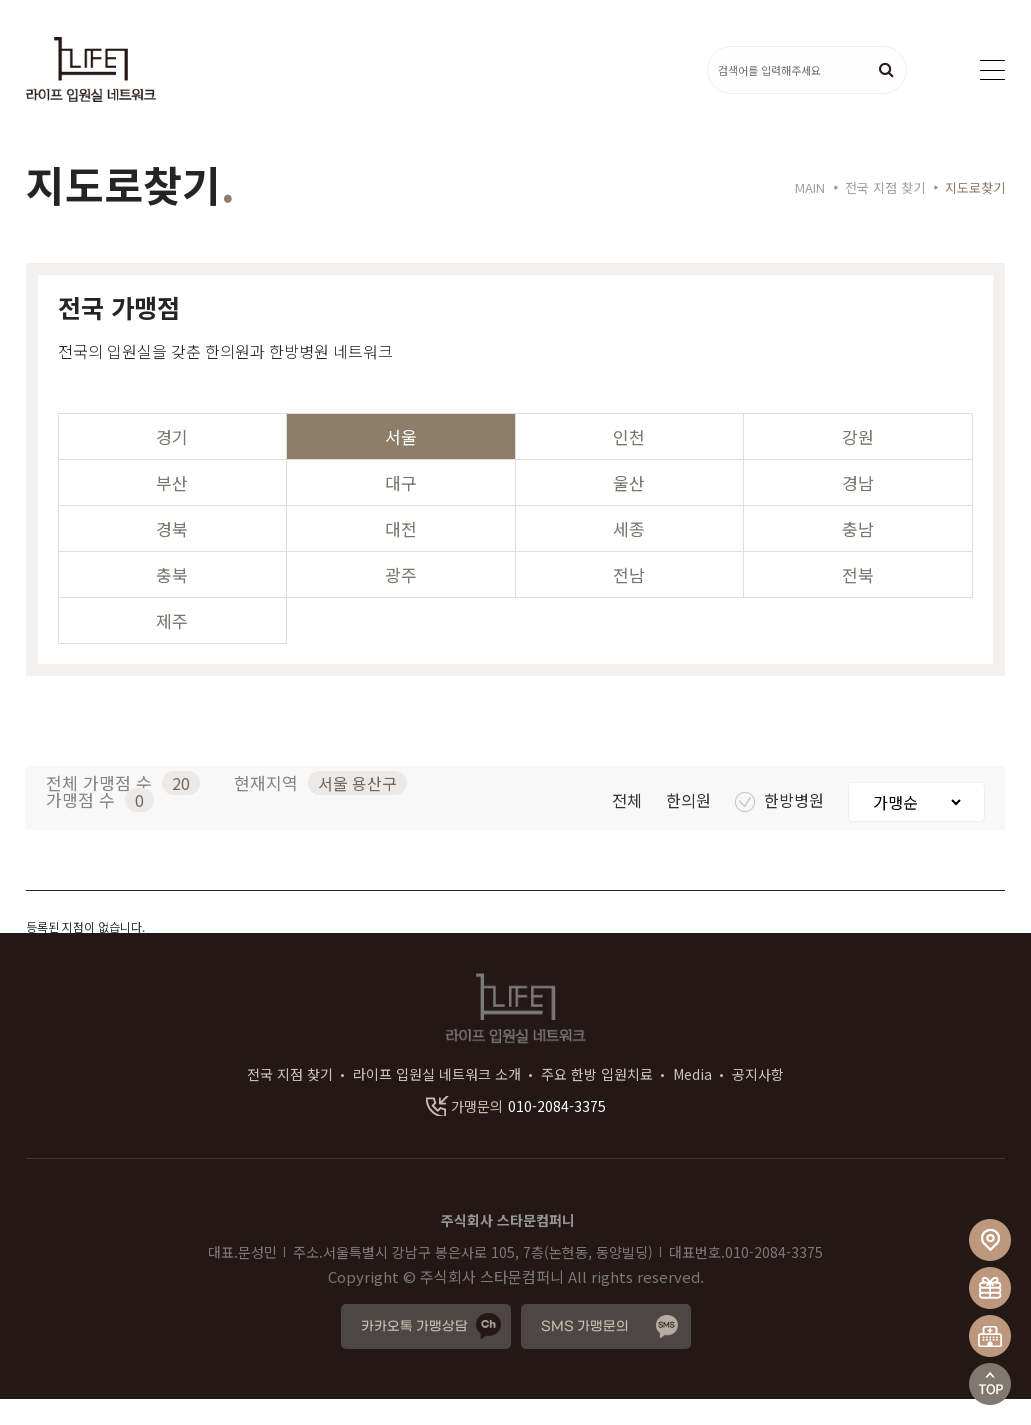 Image resolution: width=1031 pixels, height=1425 pixels. Describe the element at coordinates (401, 508) in the screenshot. I see `대구` at that location.